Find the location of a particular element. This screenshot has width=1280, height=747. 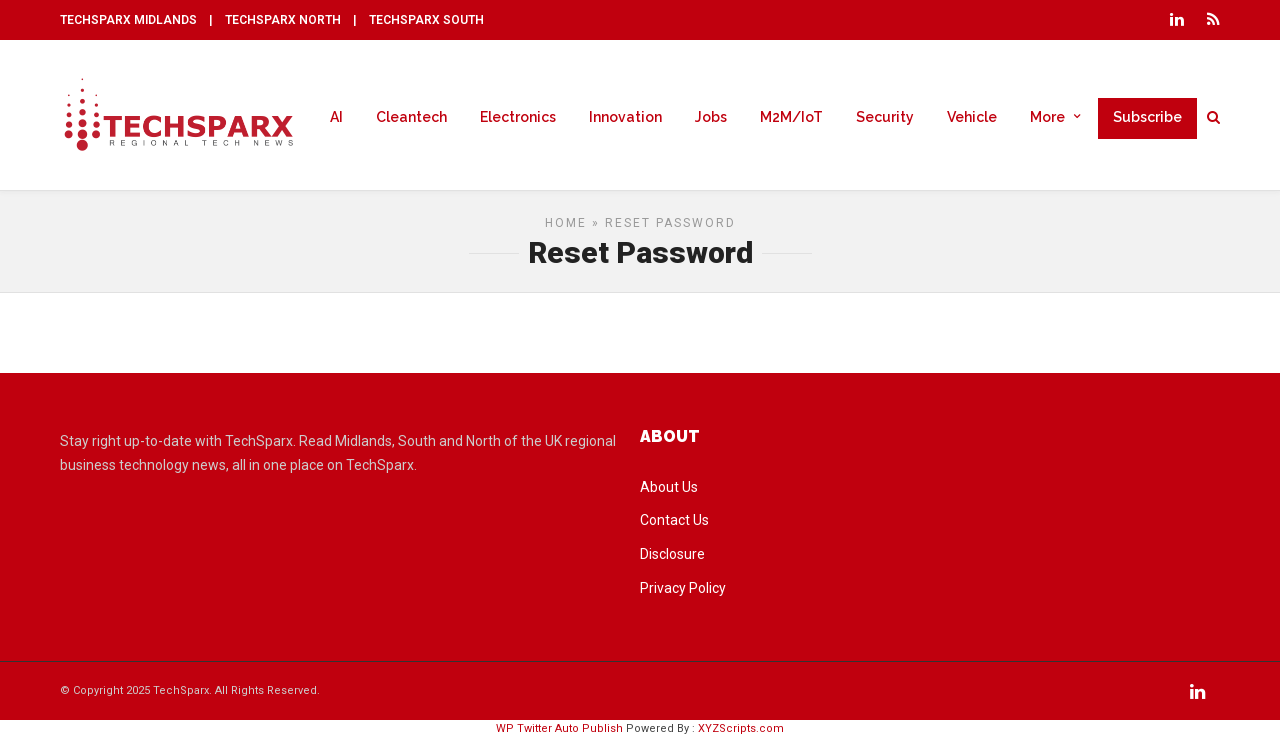

Home is located at coordinates (566, 231).